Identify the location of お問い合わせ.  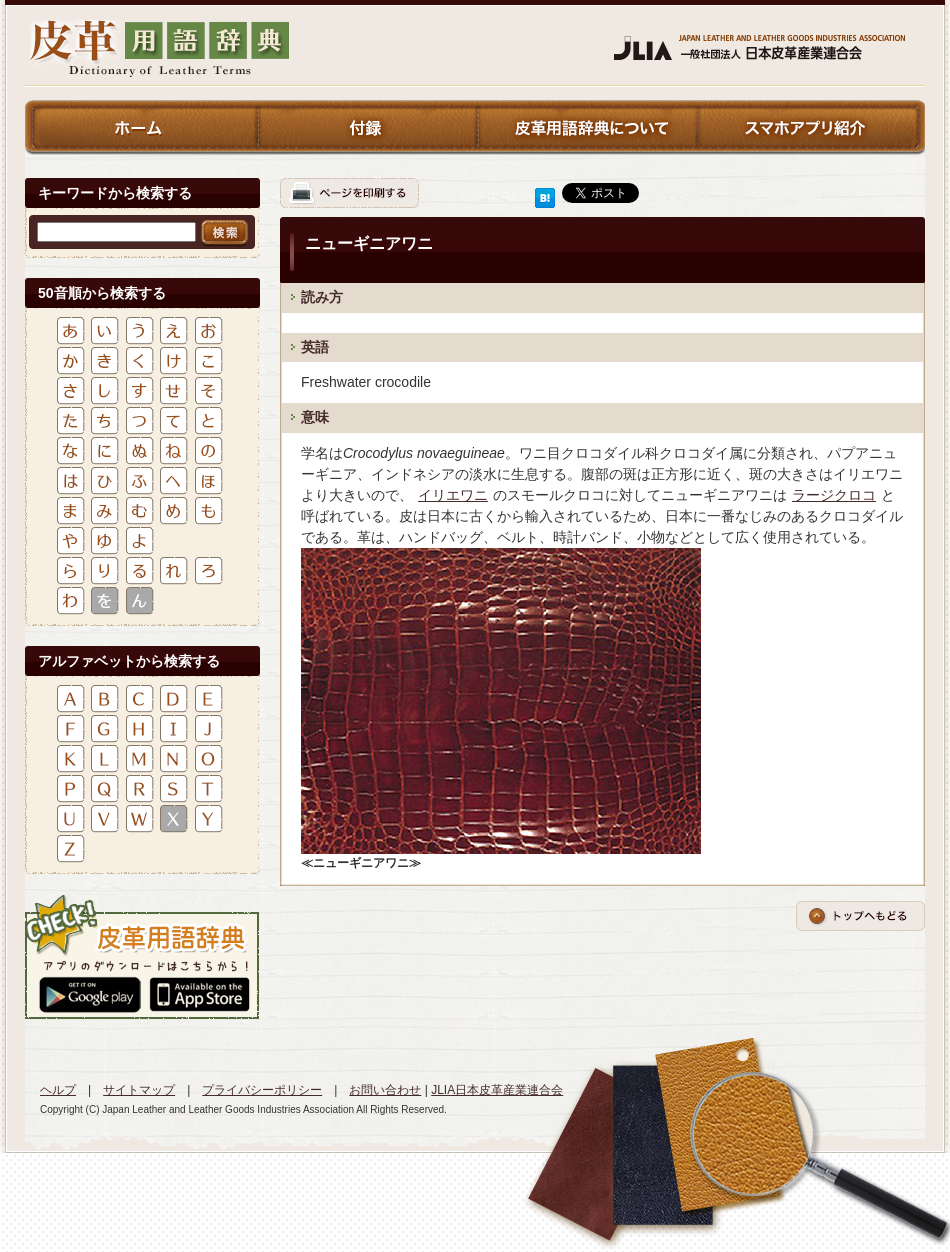
(385, 1090).